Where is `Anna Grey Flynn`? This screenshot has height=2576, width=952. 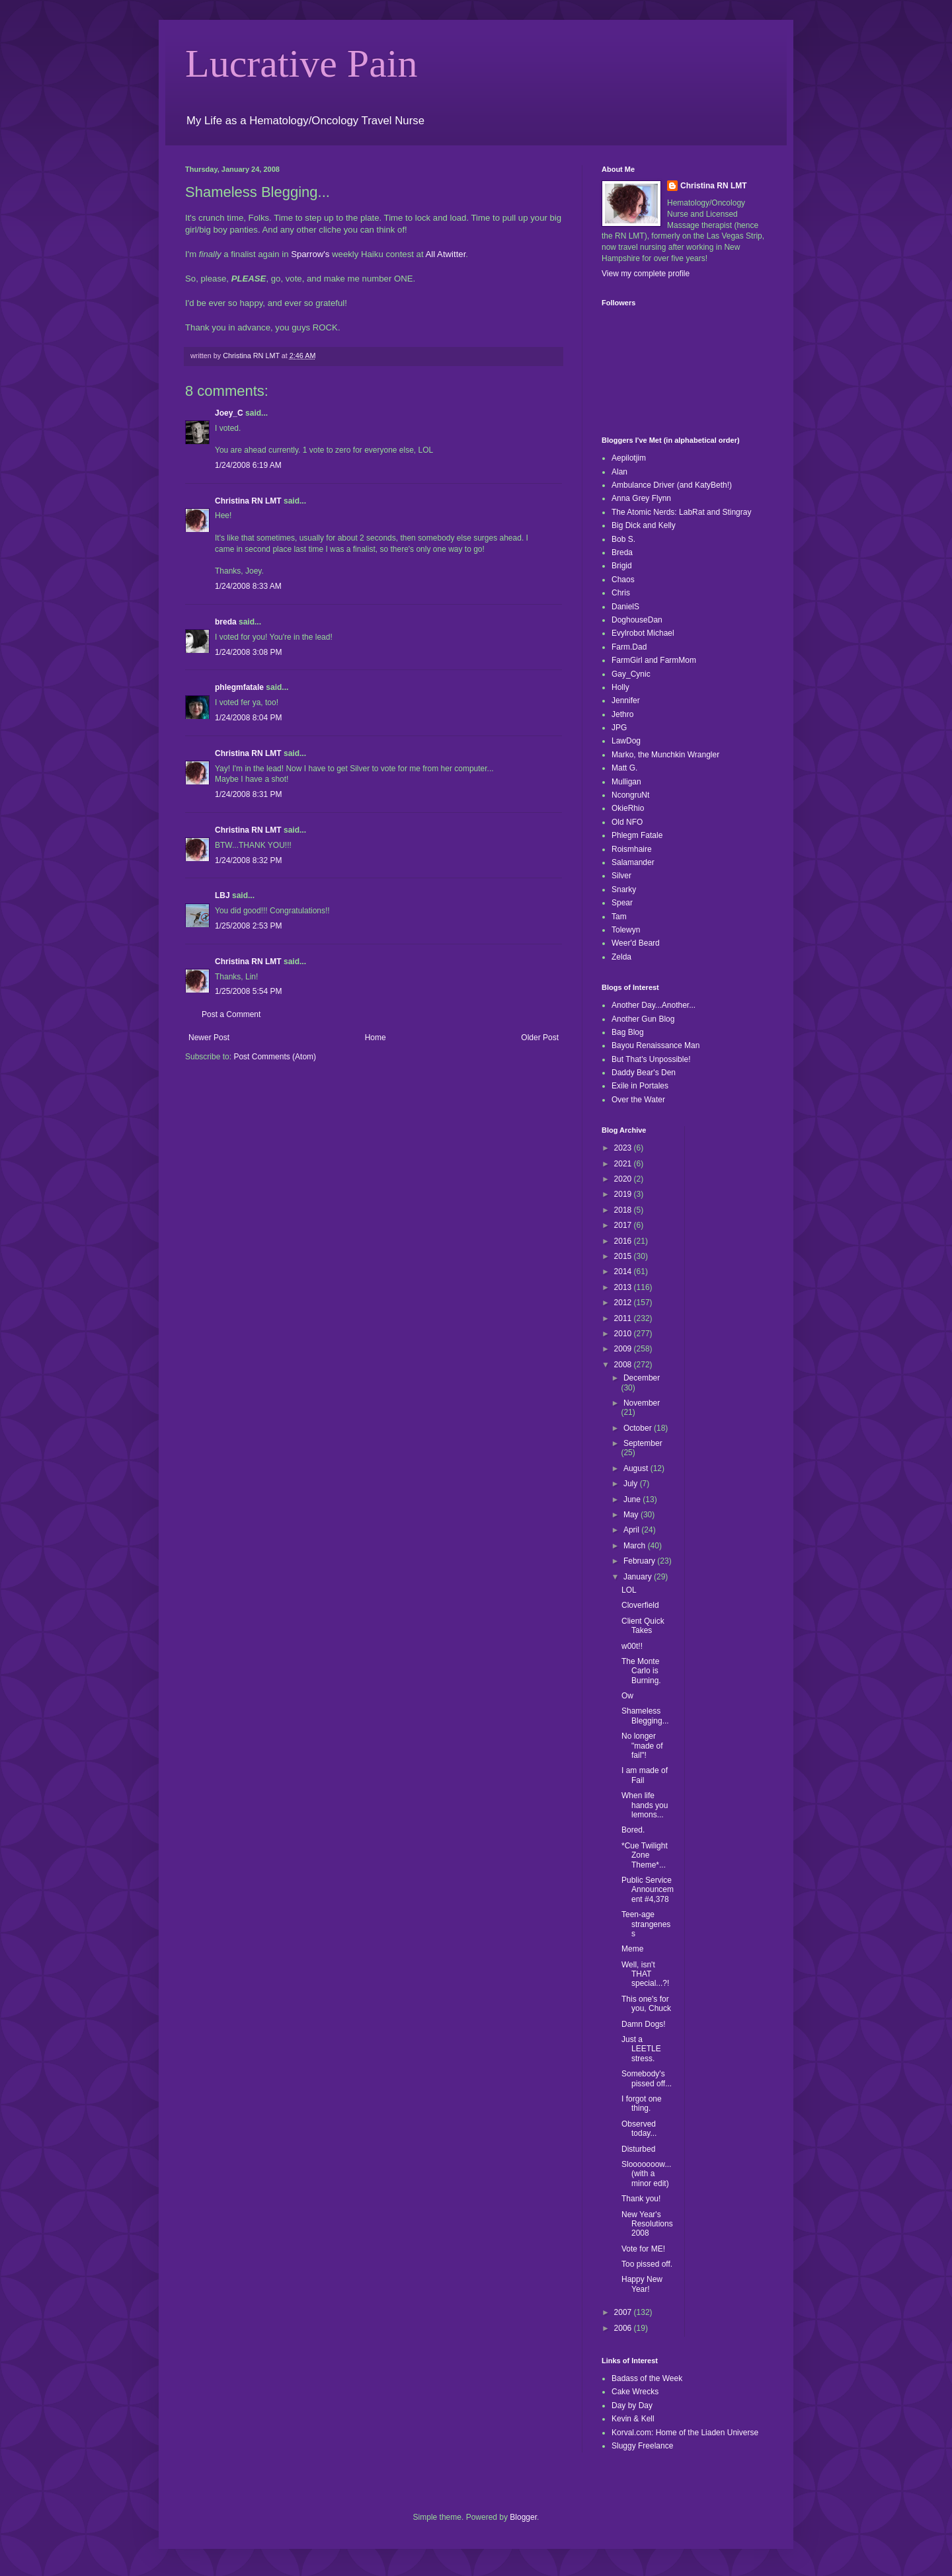 Anna Grey Flynn is located at coordinates (641, 498).